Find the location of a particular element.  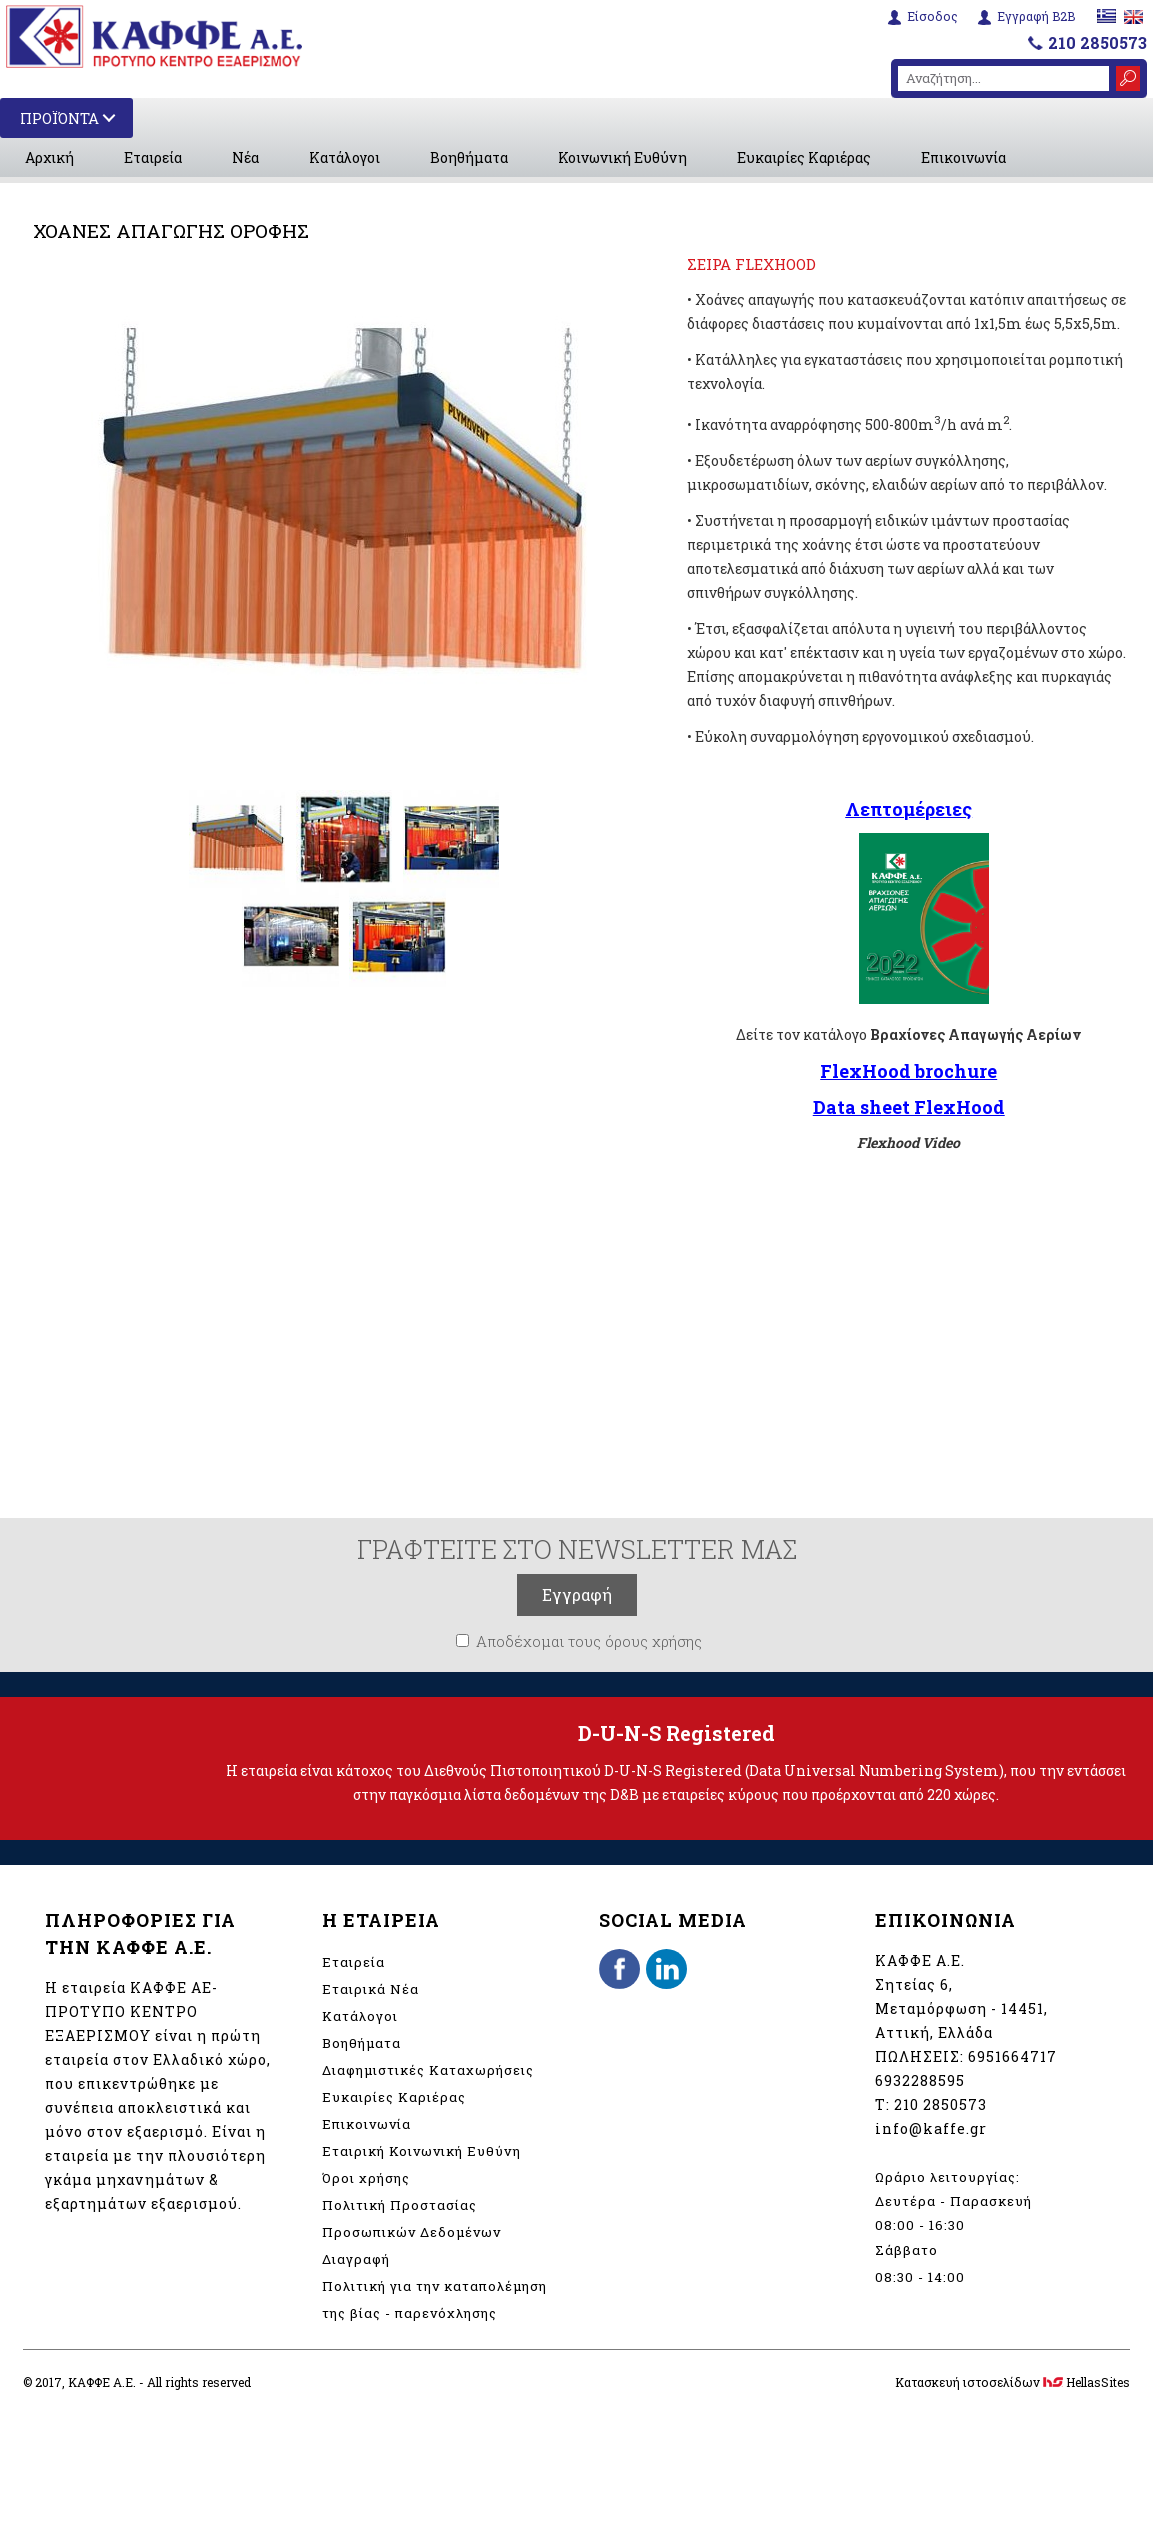

Βοηθήματα is located at coordinates (469, 157).